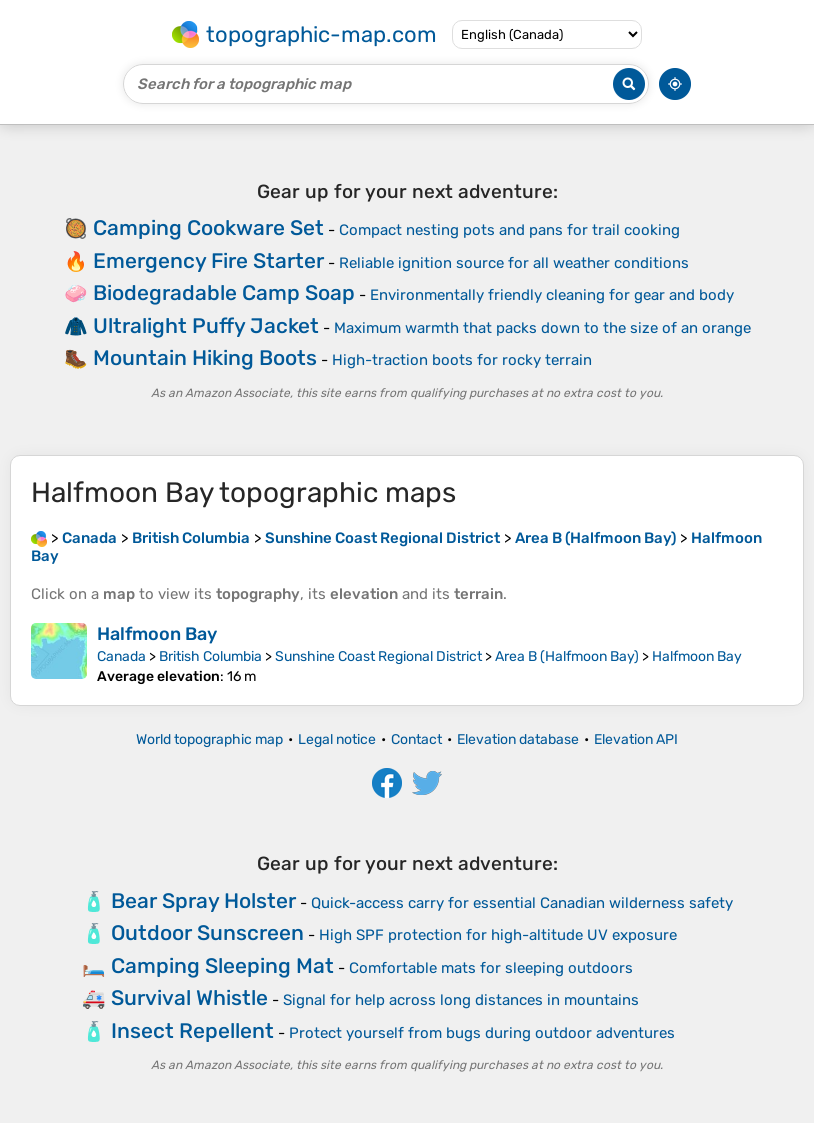  What do you see at coordinates (205, 357) in the screenshot?
I see `Mountain Hiking Boots` at bounding box center [205, 357].